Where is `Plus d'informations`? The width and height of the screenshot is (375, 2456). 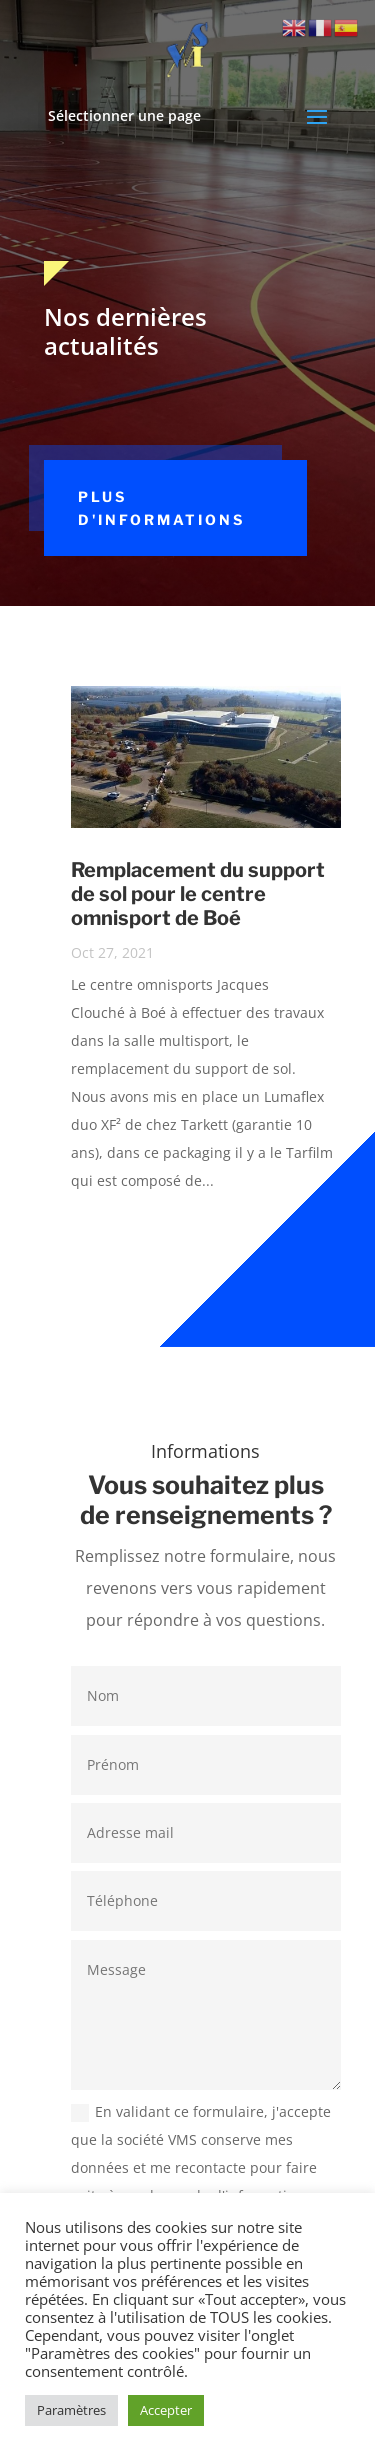 Plus d'informations is located at coordinates (161, 508).